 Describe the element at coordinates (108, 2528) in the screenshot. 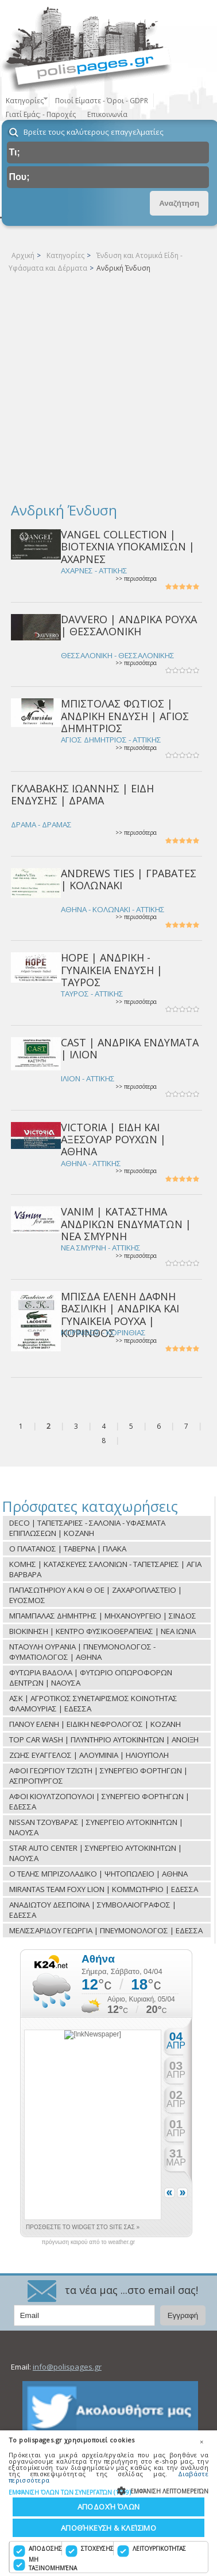

I see `Αποθήκευση & Κλείσιμο [button]` at that location.